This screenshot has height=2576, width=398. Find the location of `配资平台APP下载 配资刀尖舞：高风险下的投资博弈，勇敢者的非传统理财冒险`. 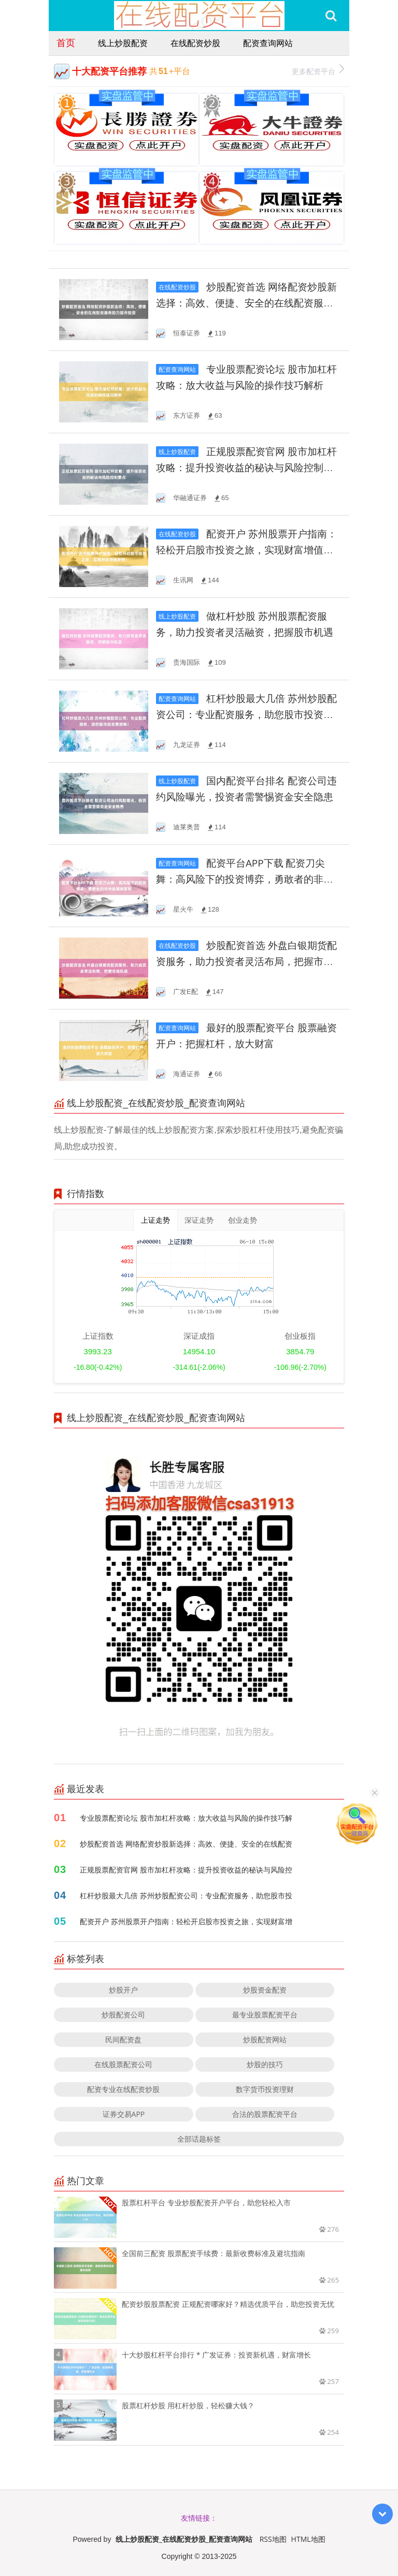

配资平台APP下载 配资刀尖舞：高风险下的投资博弈，勇敢者的非传统理财冒险 is located at coordinates (244, 879).